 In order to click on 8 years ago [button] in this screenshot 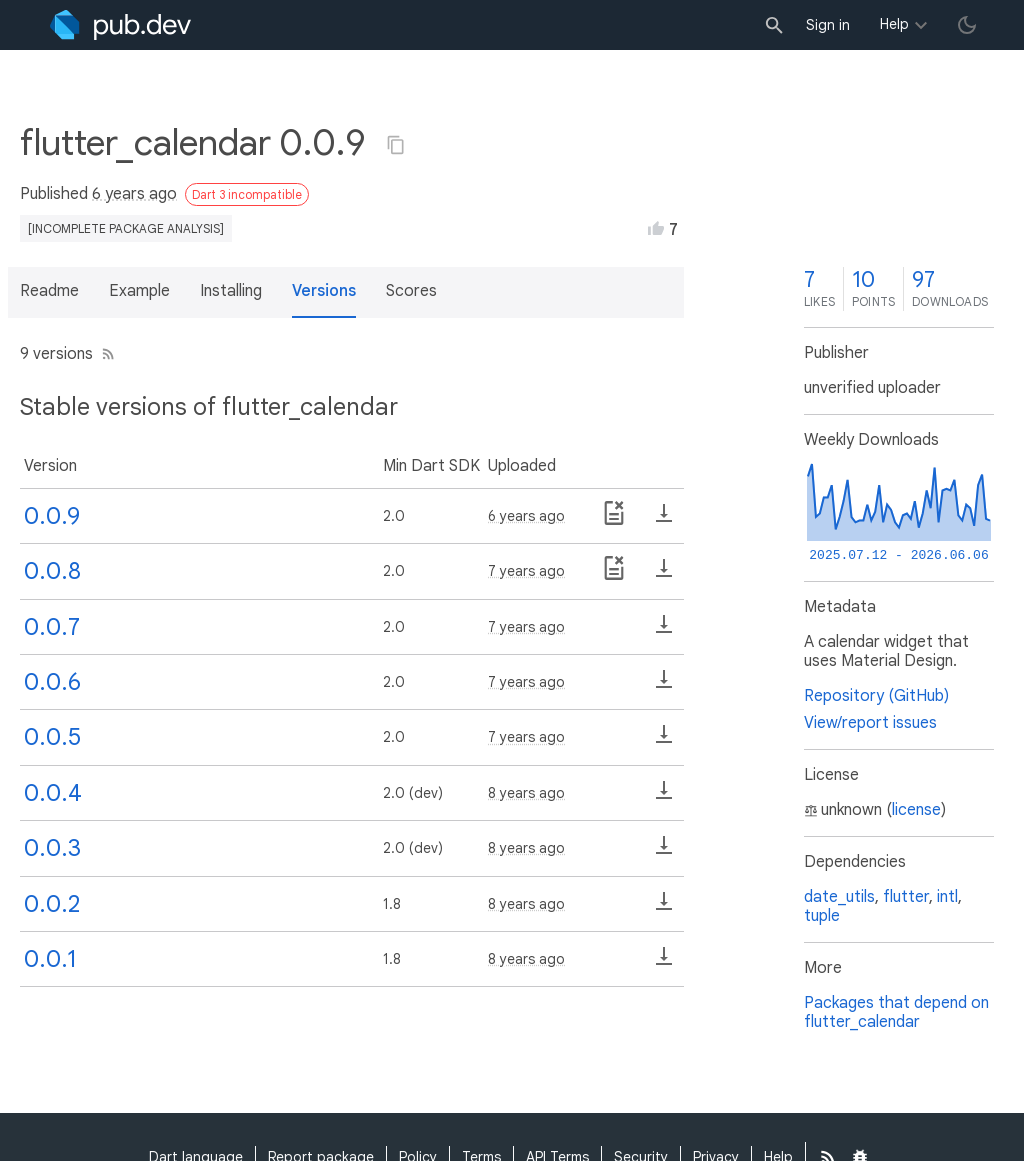, I will do `click(526, 793)`.